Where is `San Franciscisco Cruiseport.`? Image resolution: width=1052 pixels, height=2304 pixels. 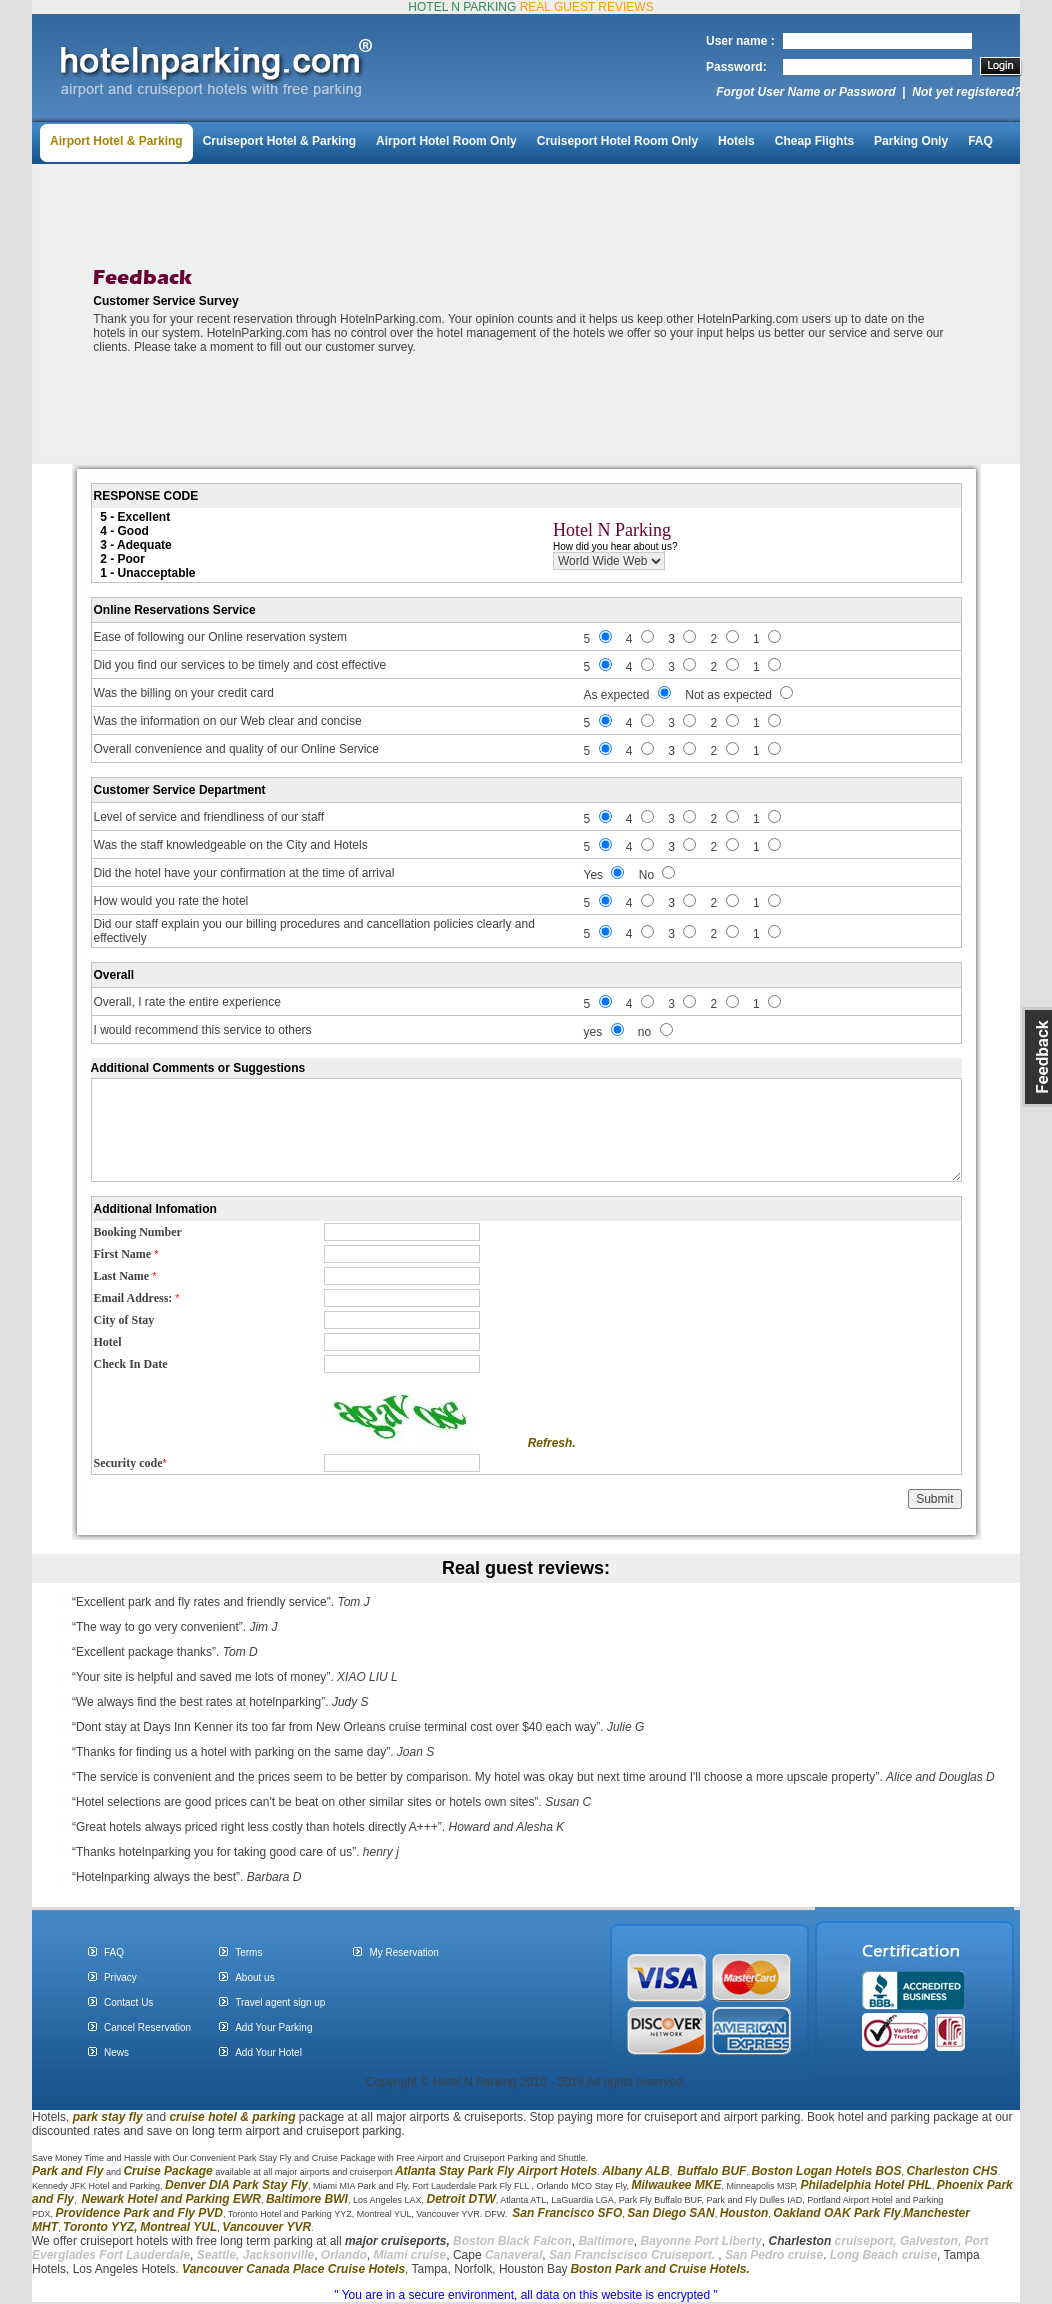
San Franciscisco Cruiseport. is located at coordinates (633, 2255).